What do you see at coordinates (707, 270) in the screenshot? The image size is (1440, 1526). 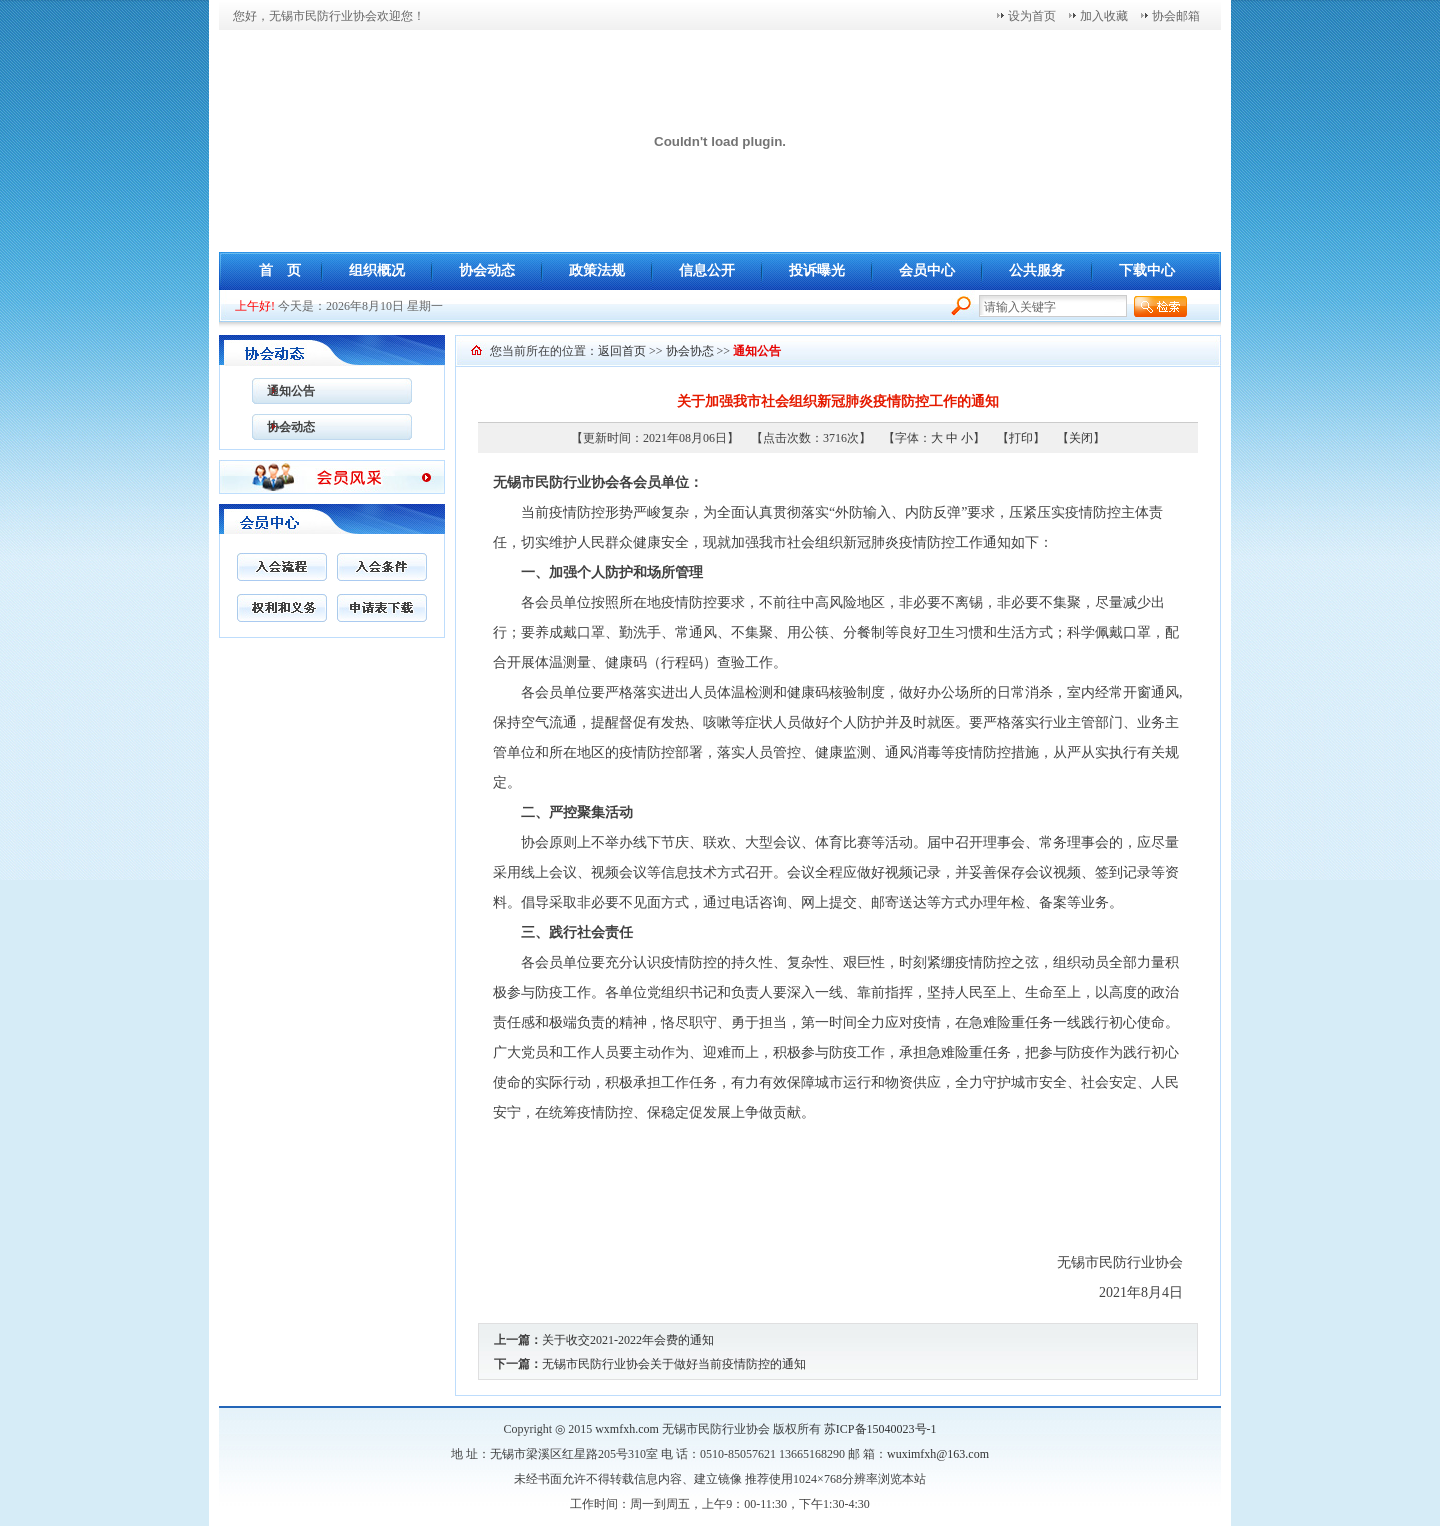 I see `信息公开` at bounding box center [707, 270].